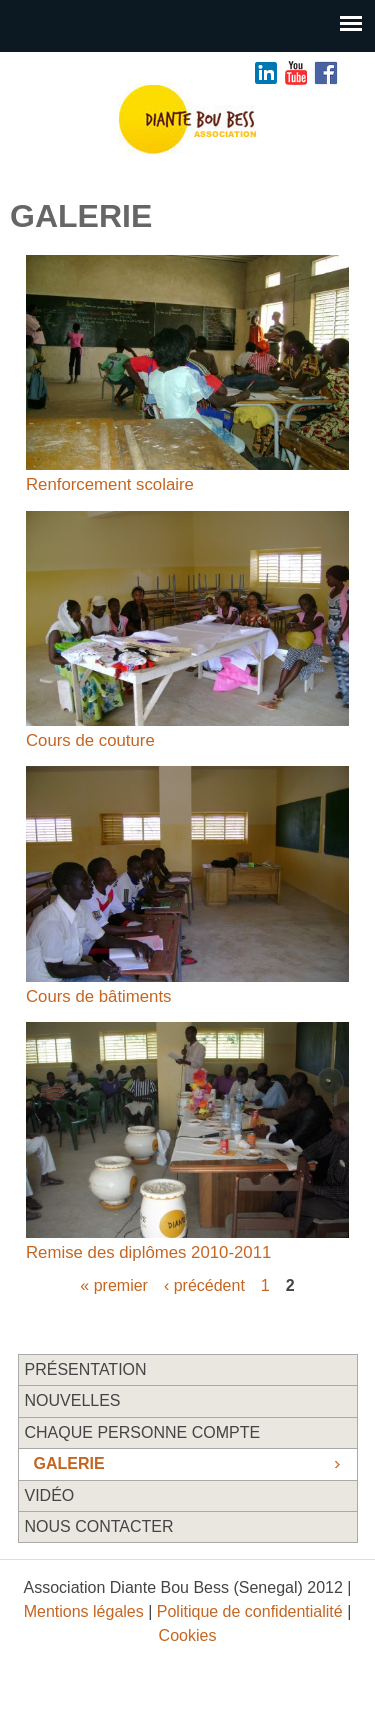 The height and width of the screenshot is (1728, 375). Describe the element at coordinates (86, 1369) in the screenshot. I see `Présentation` at that location.